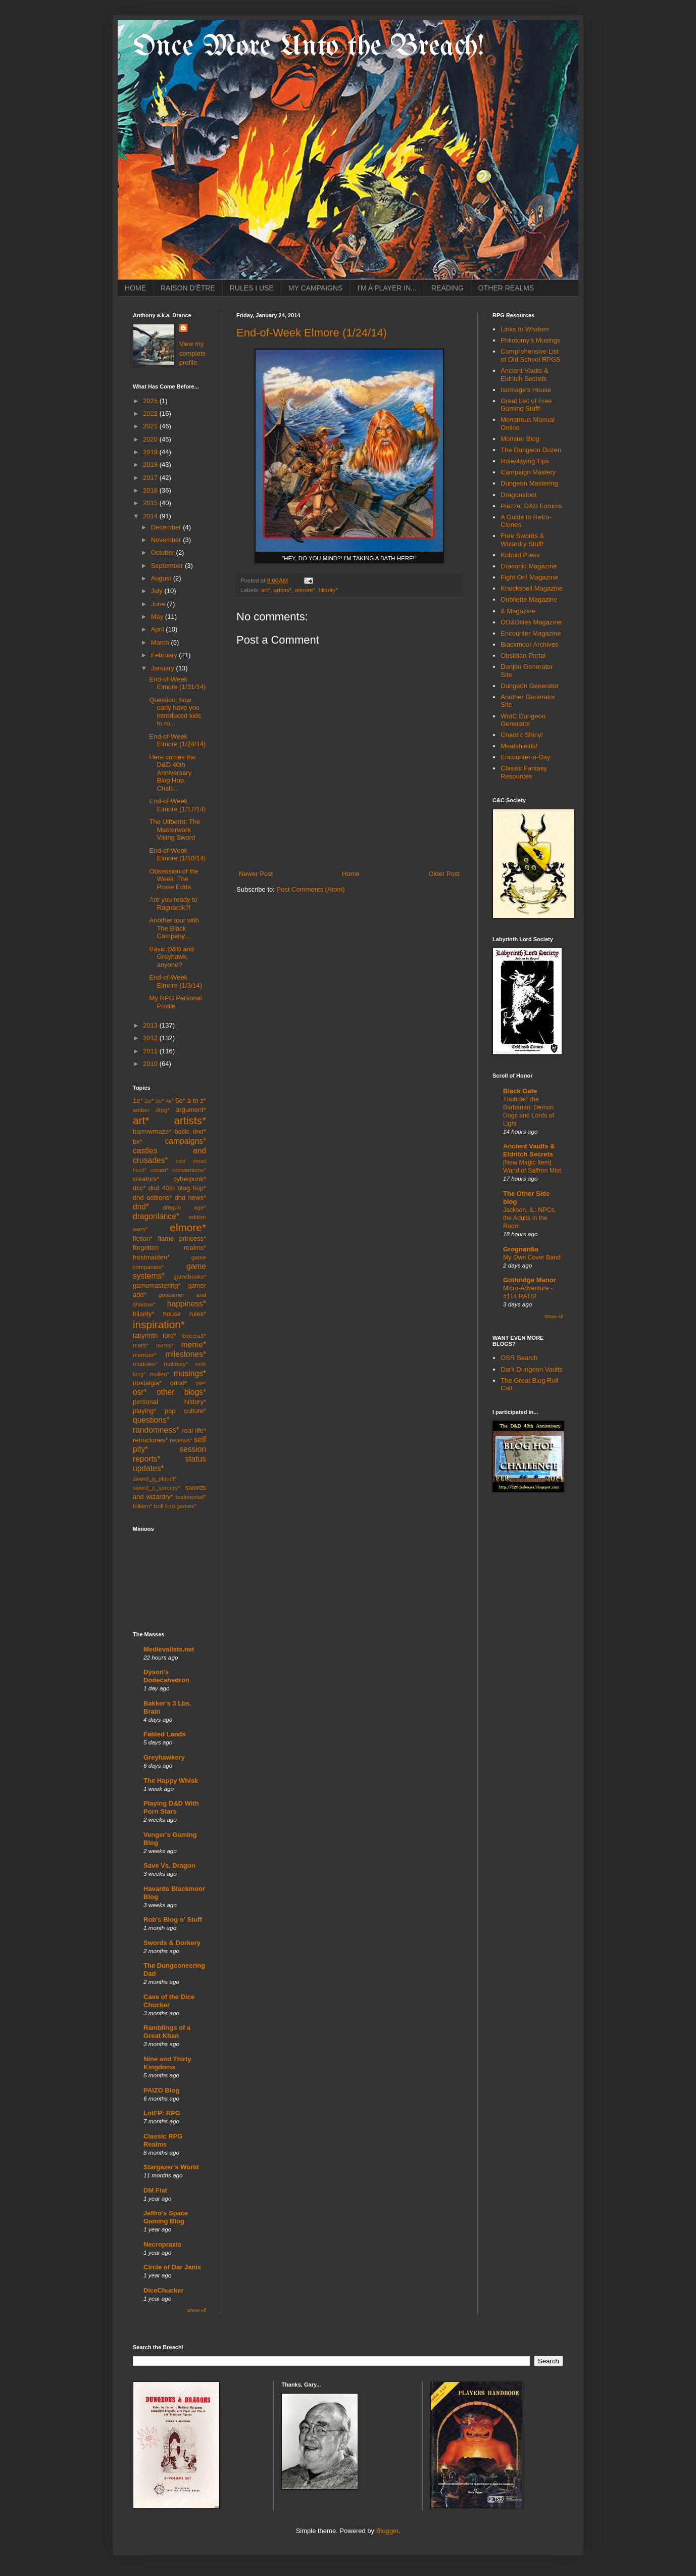  Describe the element at coordinates (185, 1141) in the screenshot. I see `campaigns*` at that location.